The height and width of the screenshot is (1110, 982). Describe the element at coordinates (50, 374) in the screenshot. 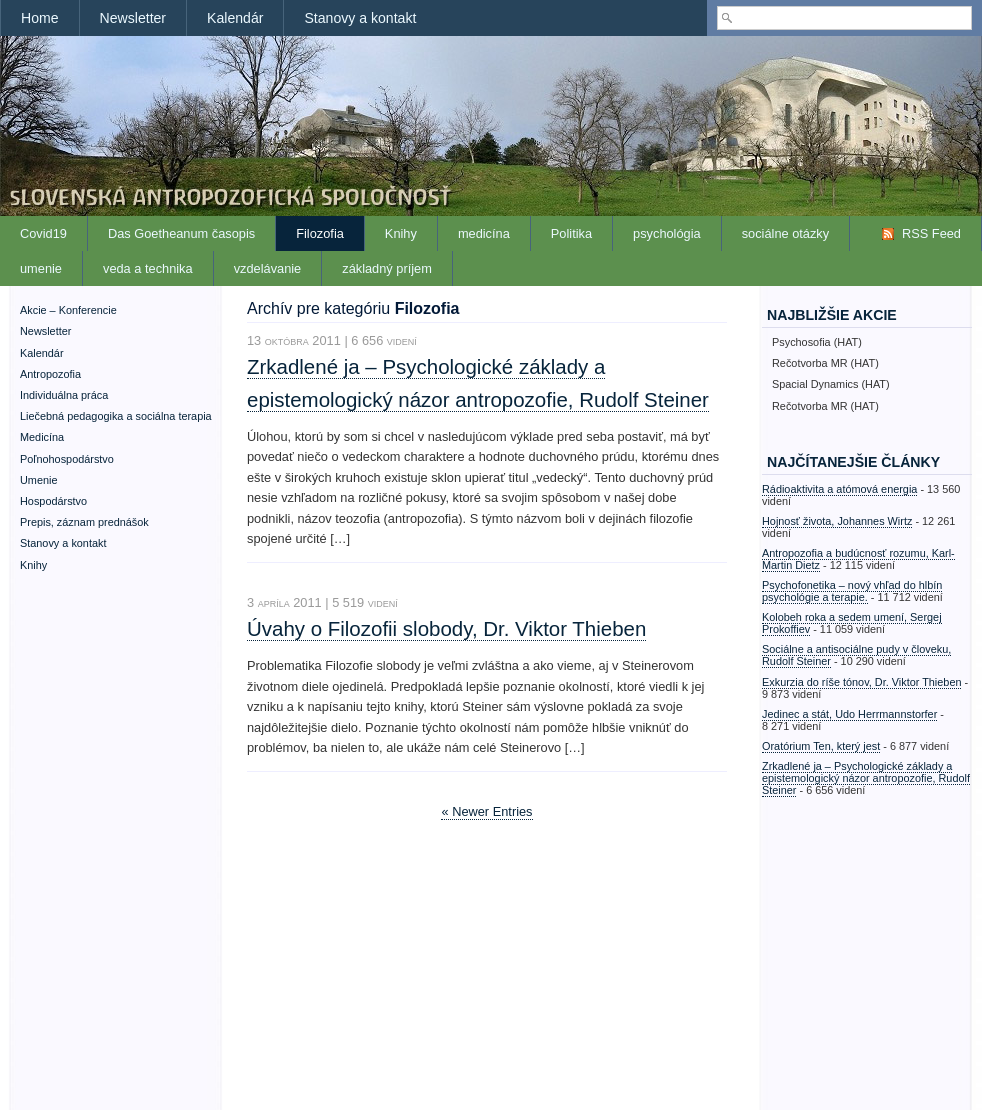

I see `Antropozofia` at that location.